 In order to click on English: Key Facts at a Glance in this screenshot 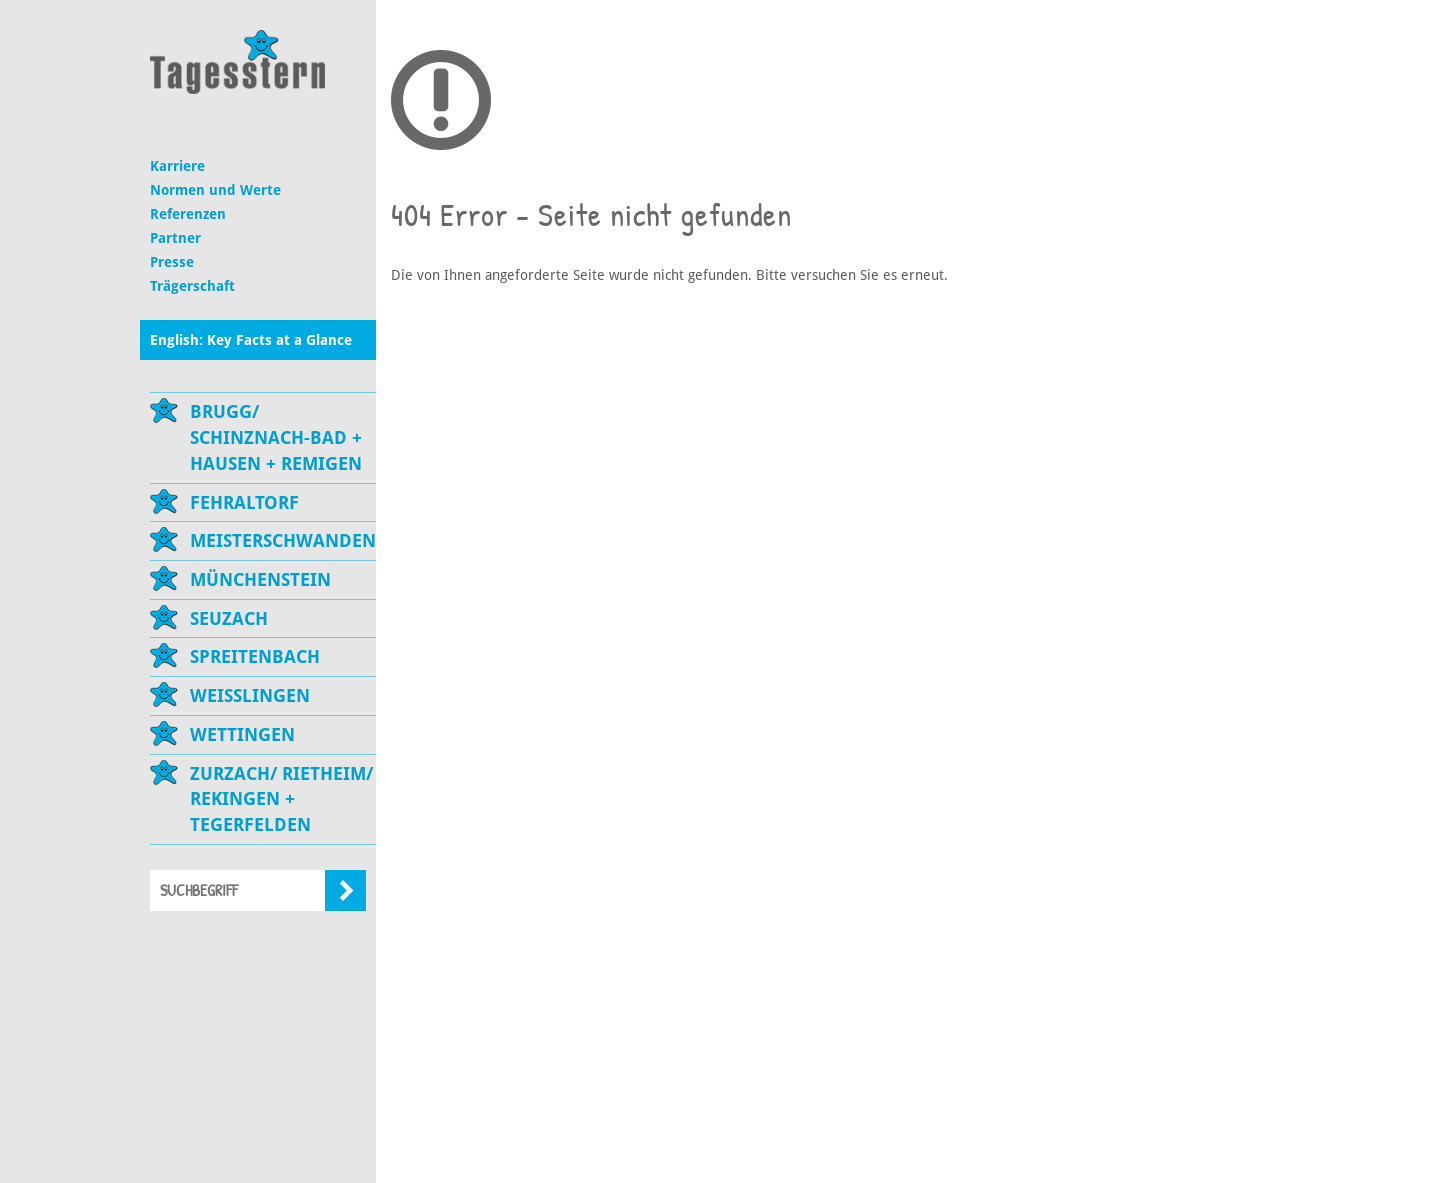, I will do `click(251, 340)`.